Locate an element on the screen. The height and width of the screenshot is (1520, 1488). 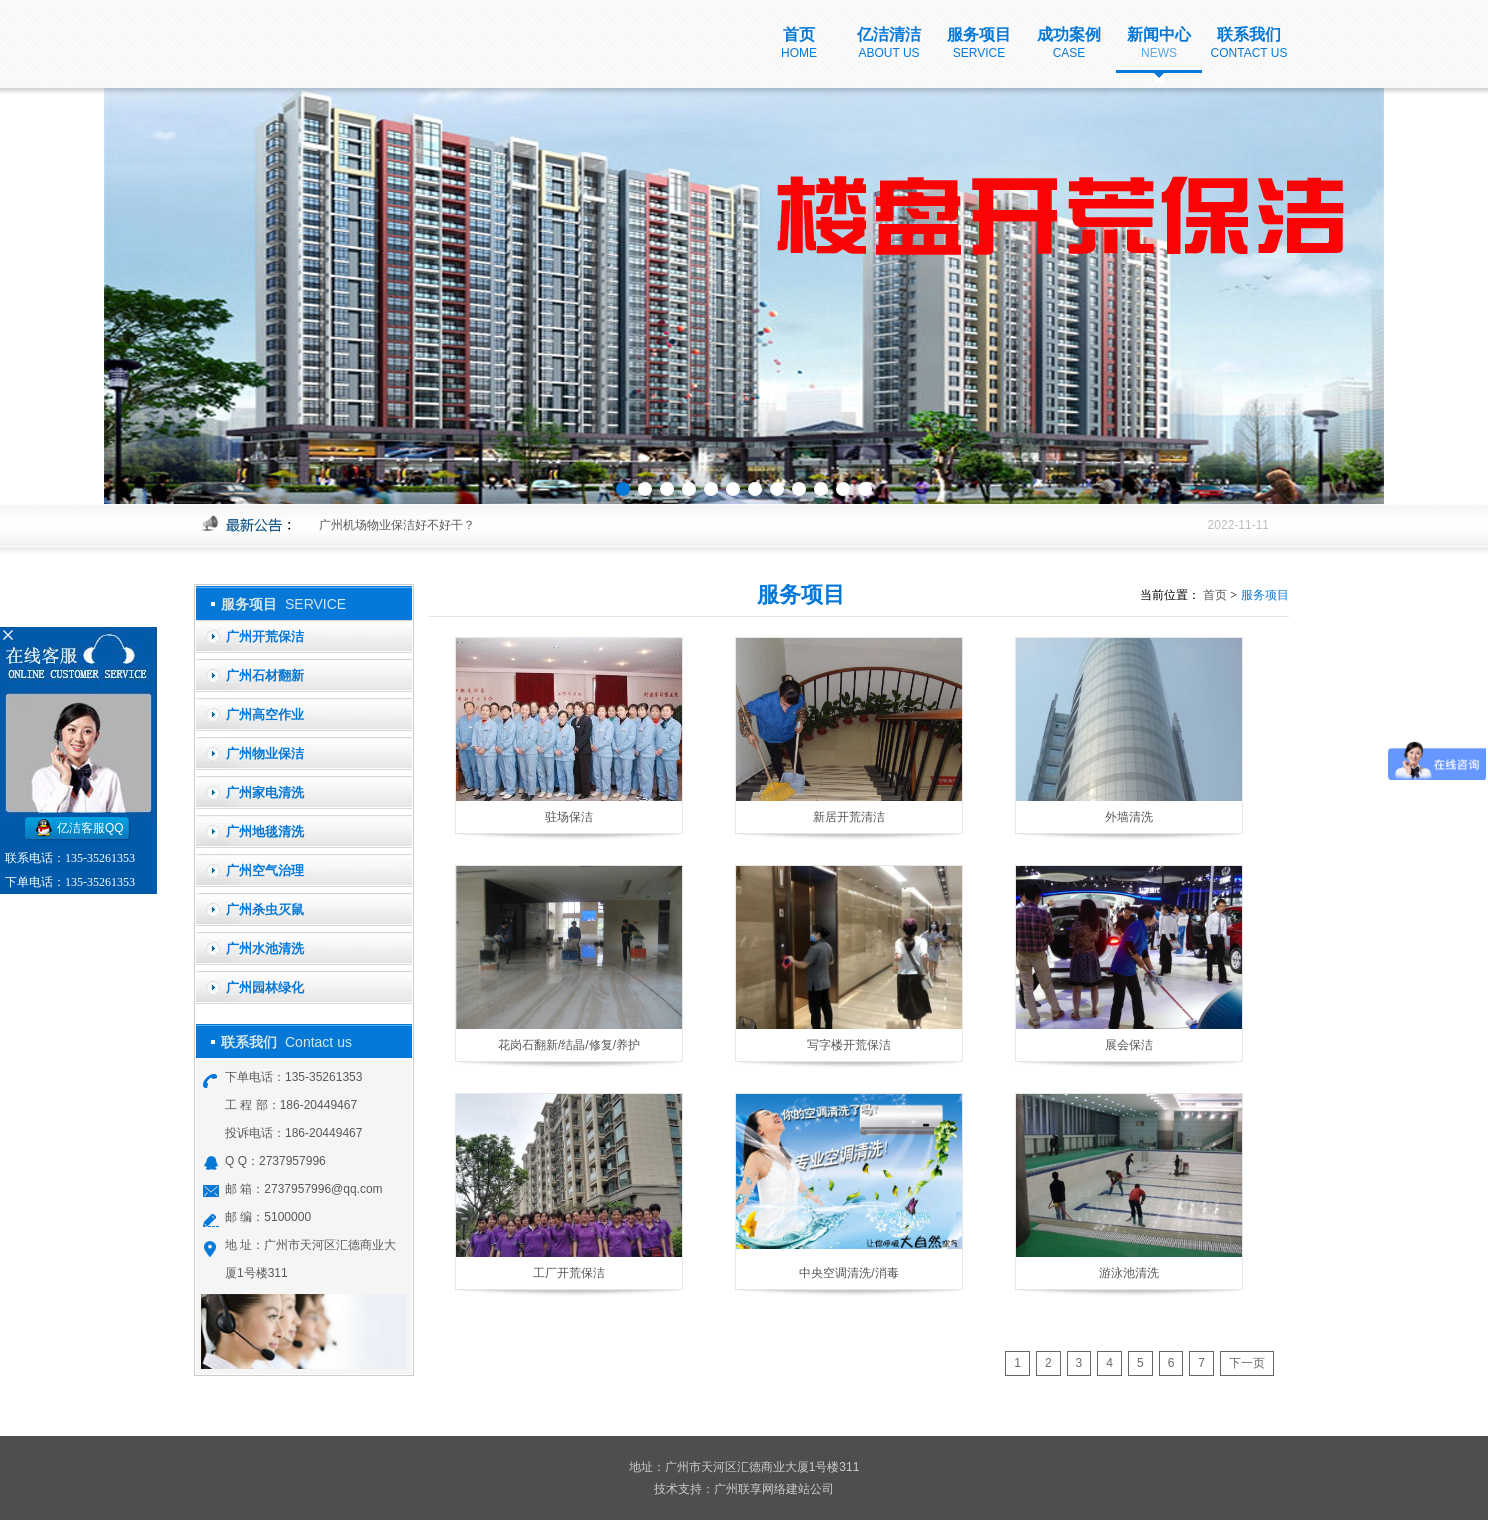
亿洁清洁 is located at coordinates (889, 43).